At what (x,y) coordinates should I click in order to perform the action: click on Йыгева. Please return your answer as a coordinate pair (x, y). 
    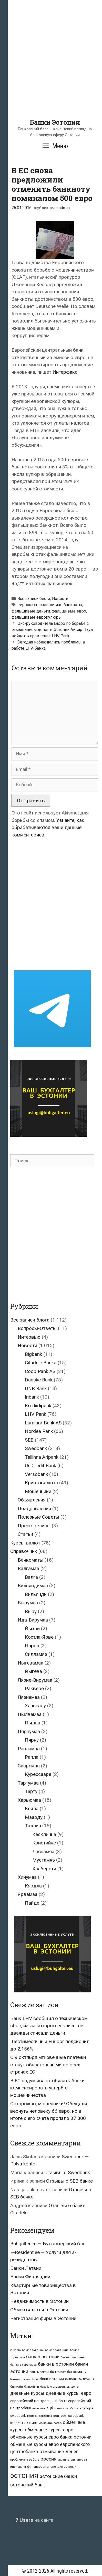
    Looking at the image, I should click on (33, 1671).